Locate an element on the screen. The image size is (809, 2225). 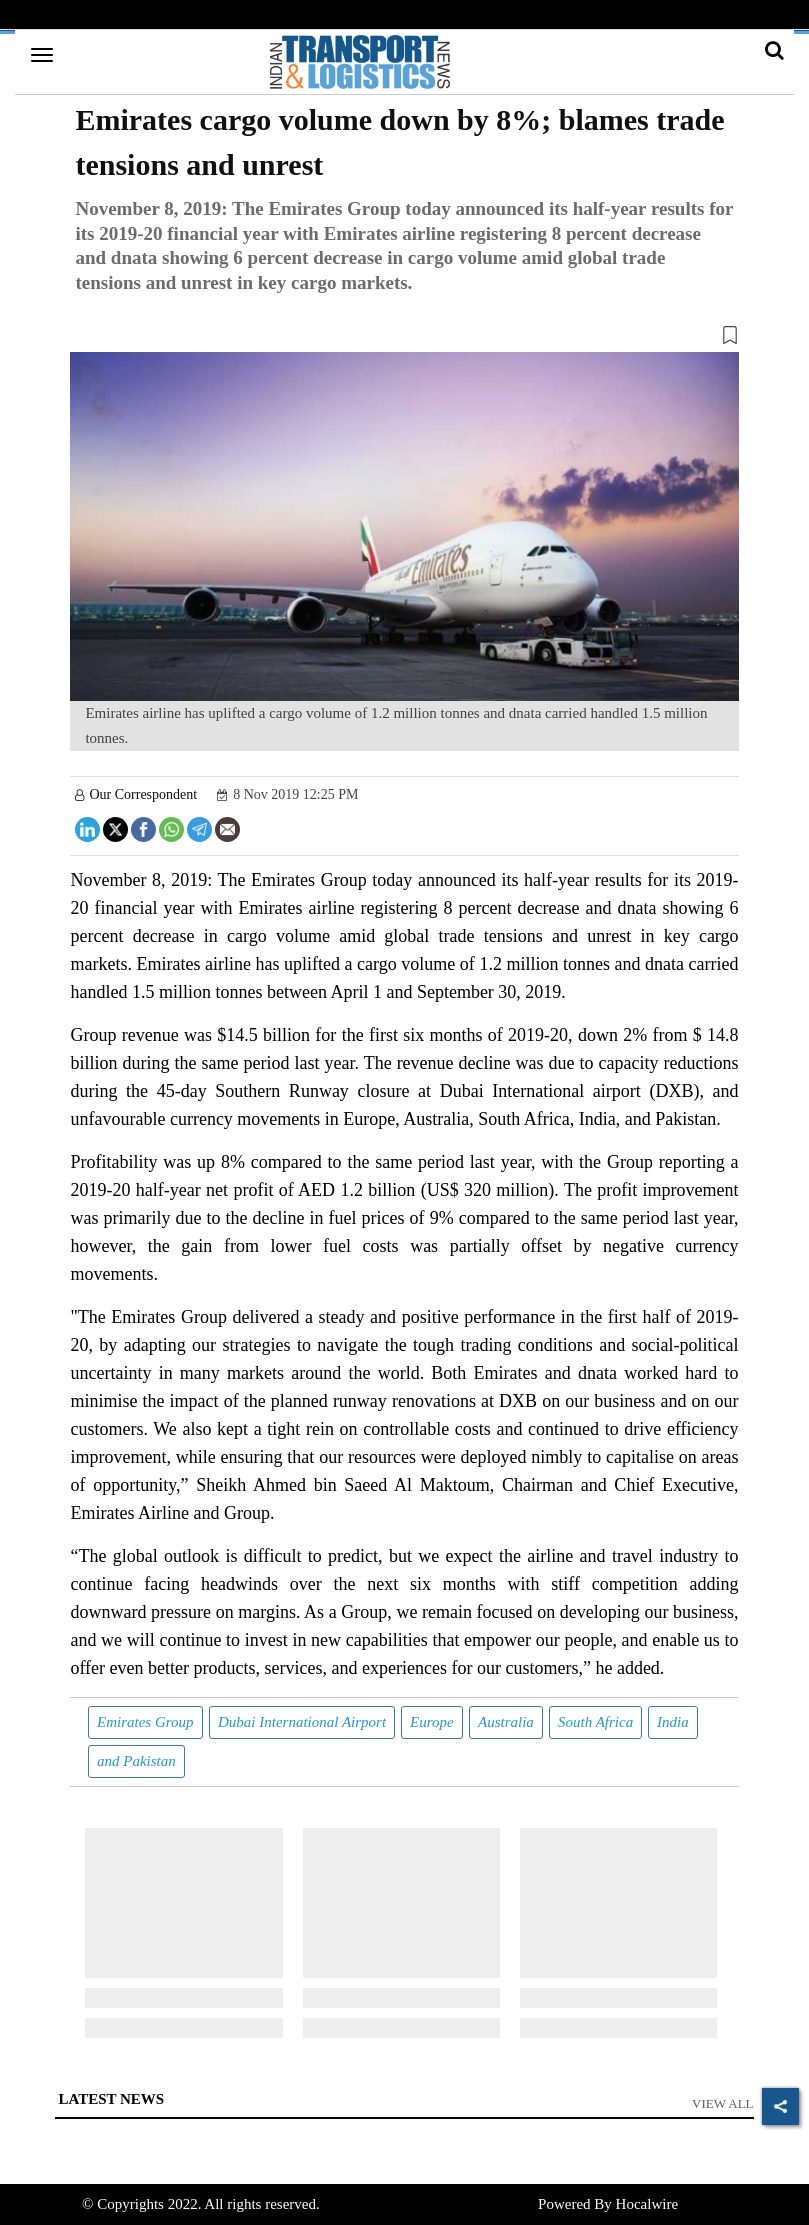
Emirates Group is located at coordinates (145, 1722).